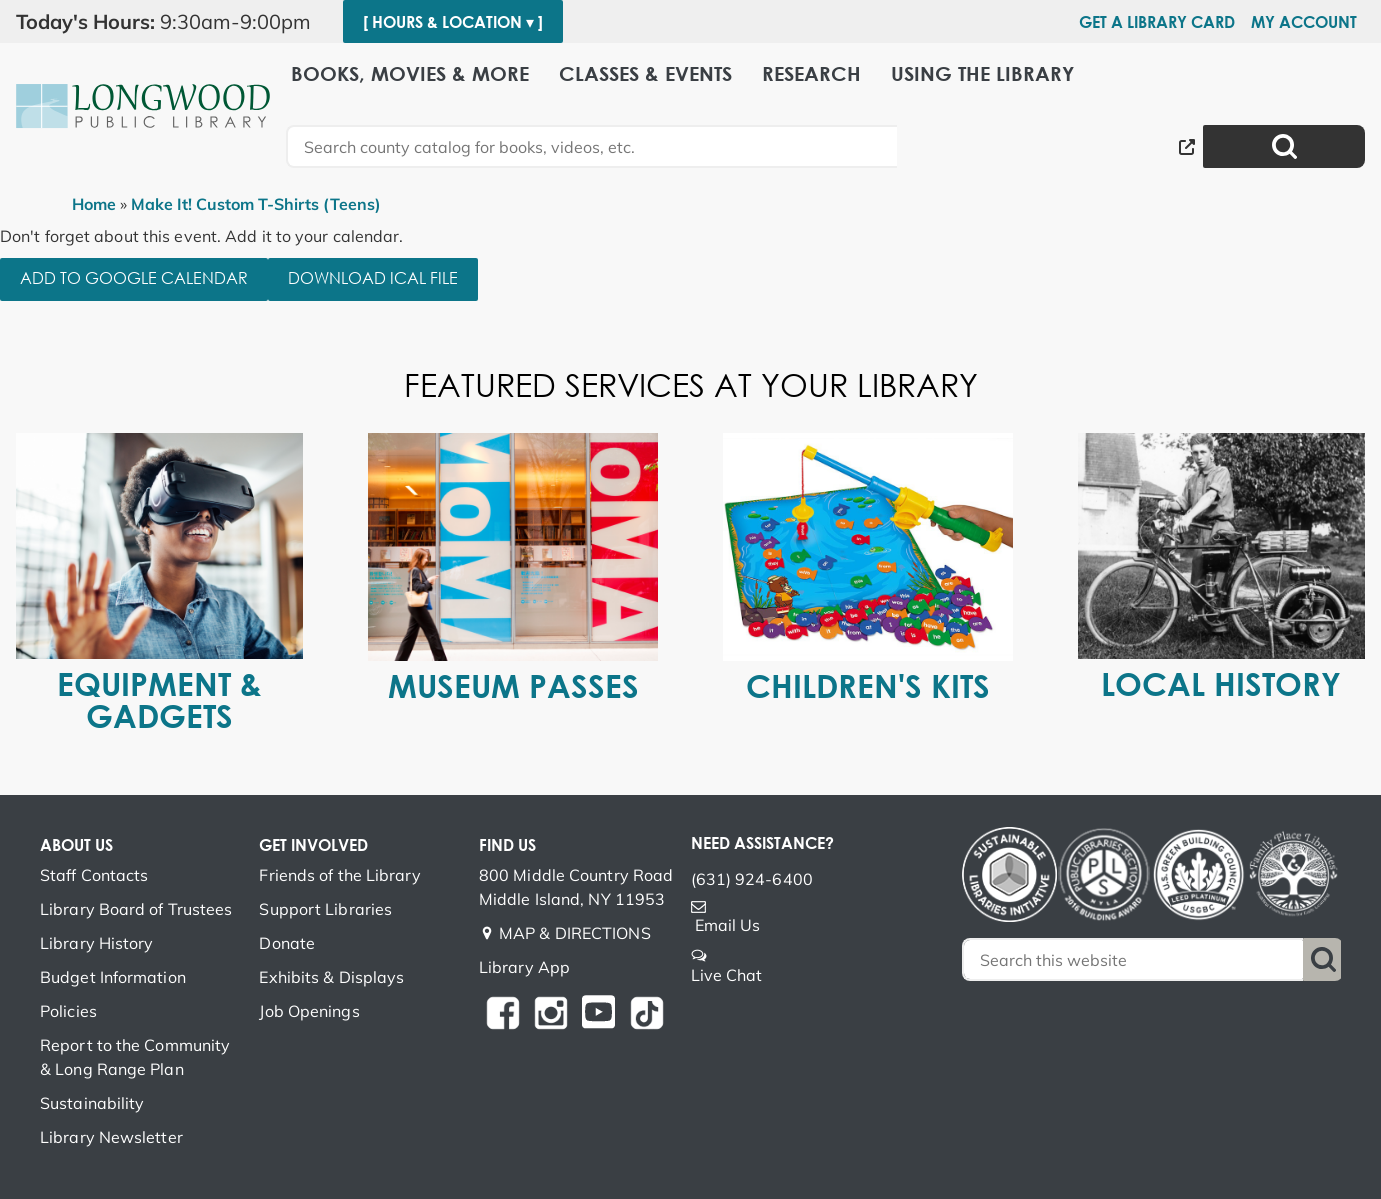  Describe the element at coordinates (256, 204) in the screenshot. I see `Make It! Custom T-Shirts (Teens)` at that location.